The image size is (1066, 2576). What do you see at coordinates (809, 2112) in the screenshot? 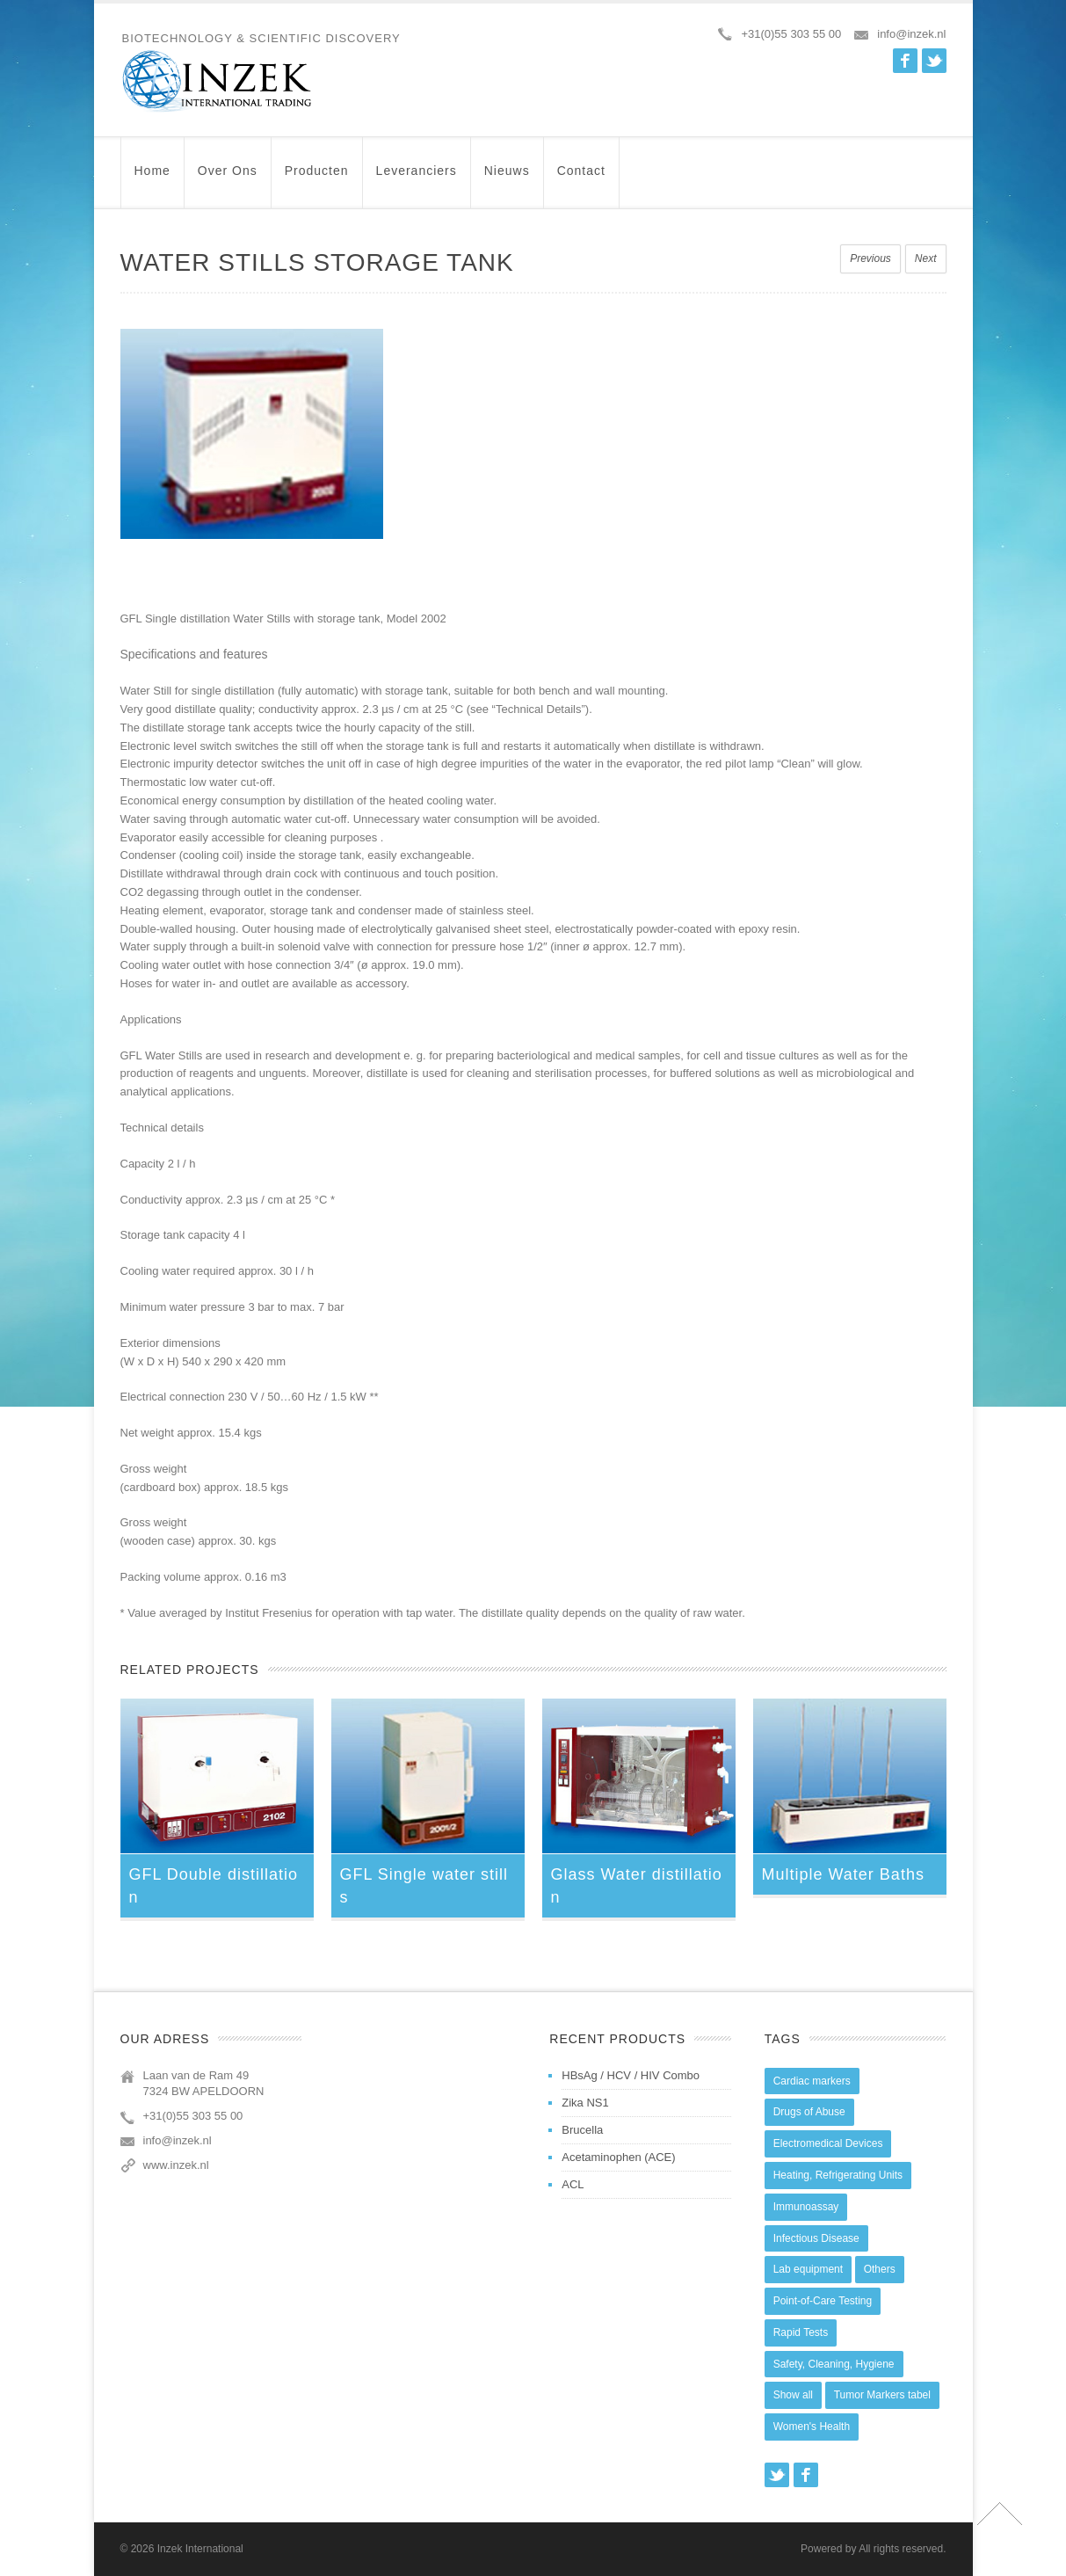
I see `Drugs of Abuse [Drugs of Abuse (45 items)]` at bounding box center [809, 2112].